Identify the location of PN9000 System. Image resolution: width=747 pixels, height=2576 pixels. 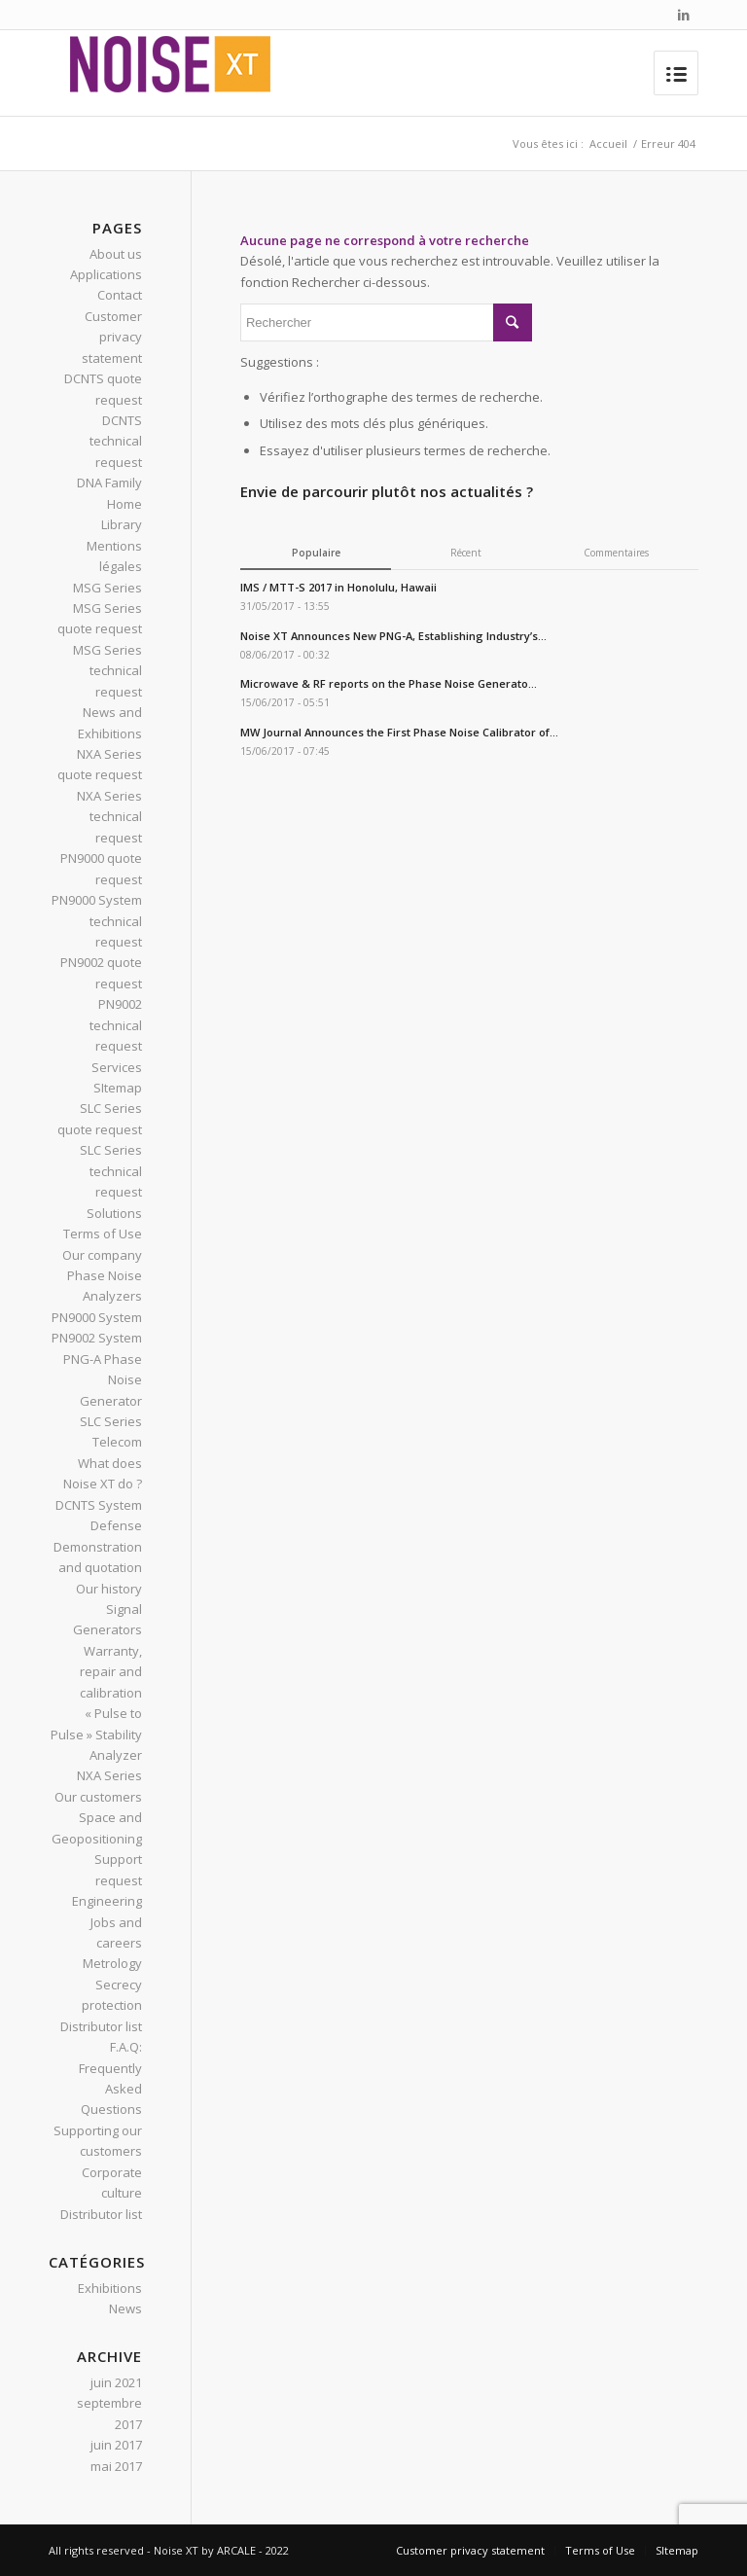
(97, 1317).